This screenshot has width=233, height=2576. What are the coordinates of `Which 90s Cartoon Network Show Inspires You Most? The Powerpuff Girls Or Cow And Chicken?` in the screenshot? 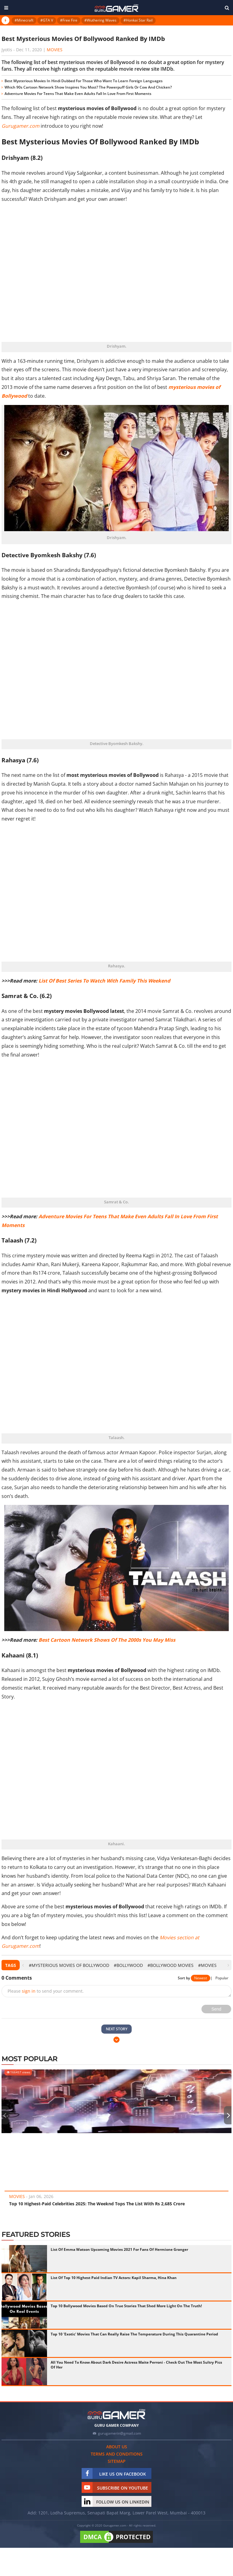 It's located at (88, 87).